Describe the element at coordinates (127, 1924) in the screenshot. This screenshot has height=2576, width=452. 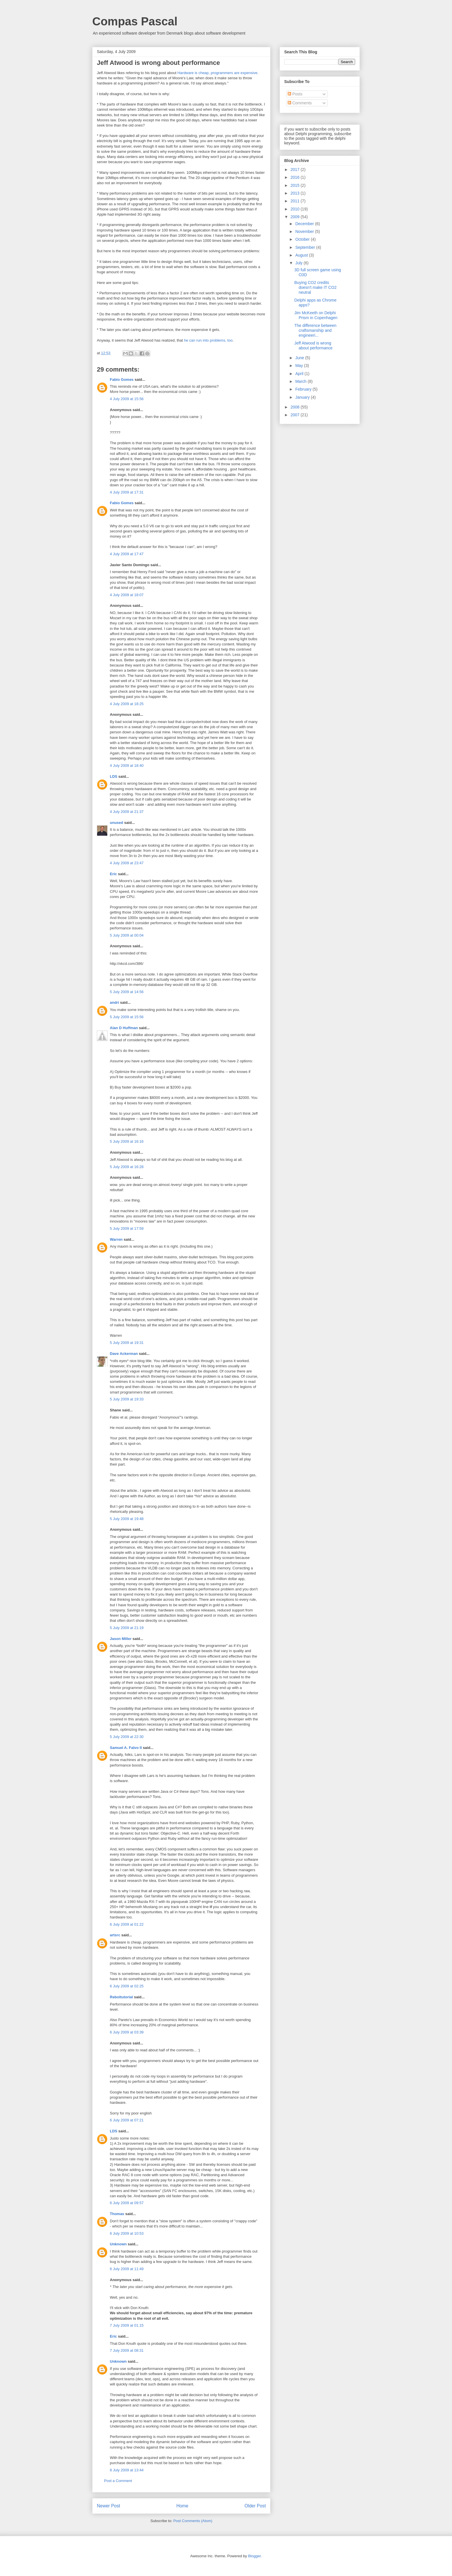
I see `6 July 2009 at 01:22` at that location.